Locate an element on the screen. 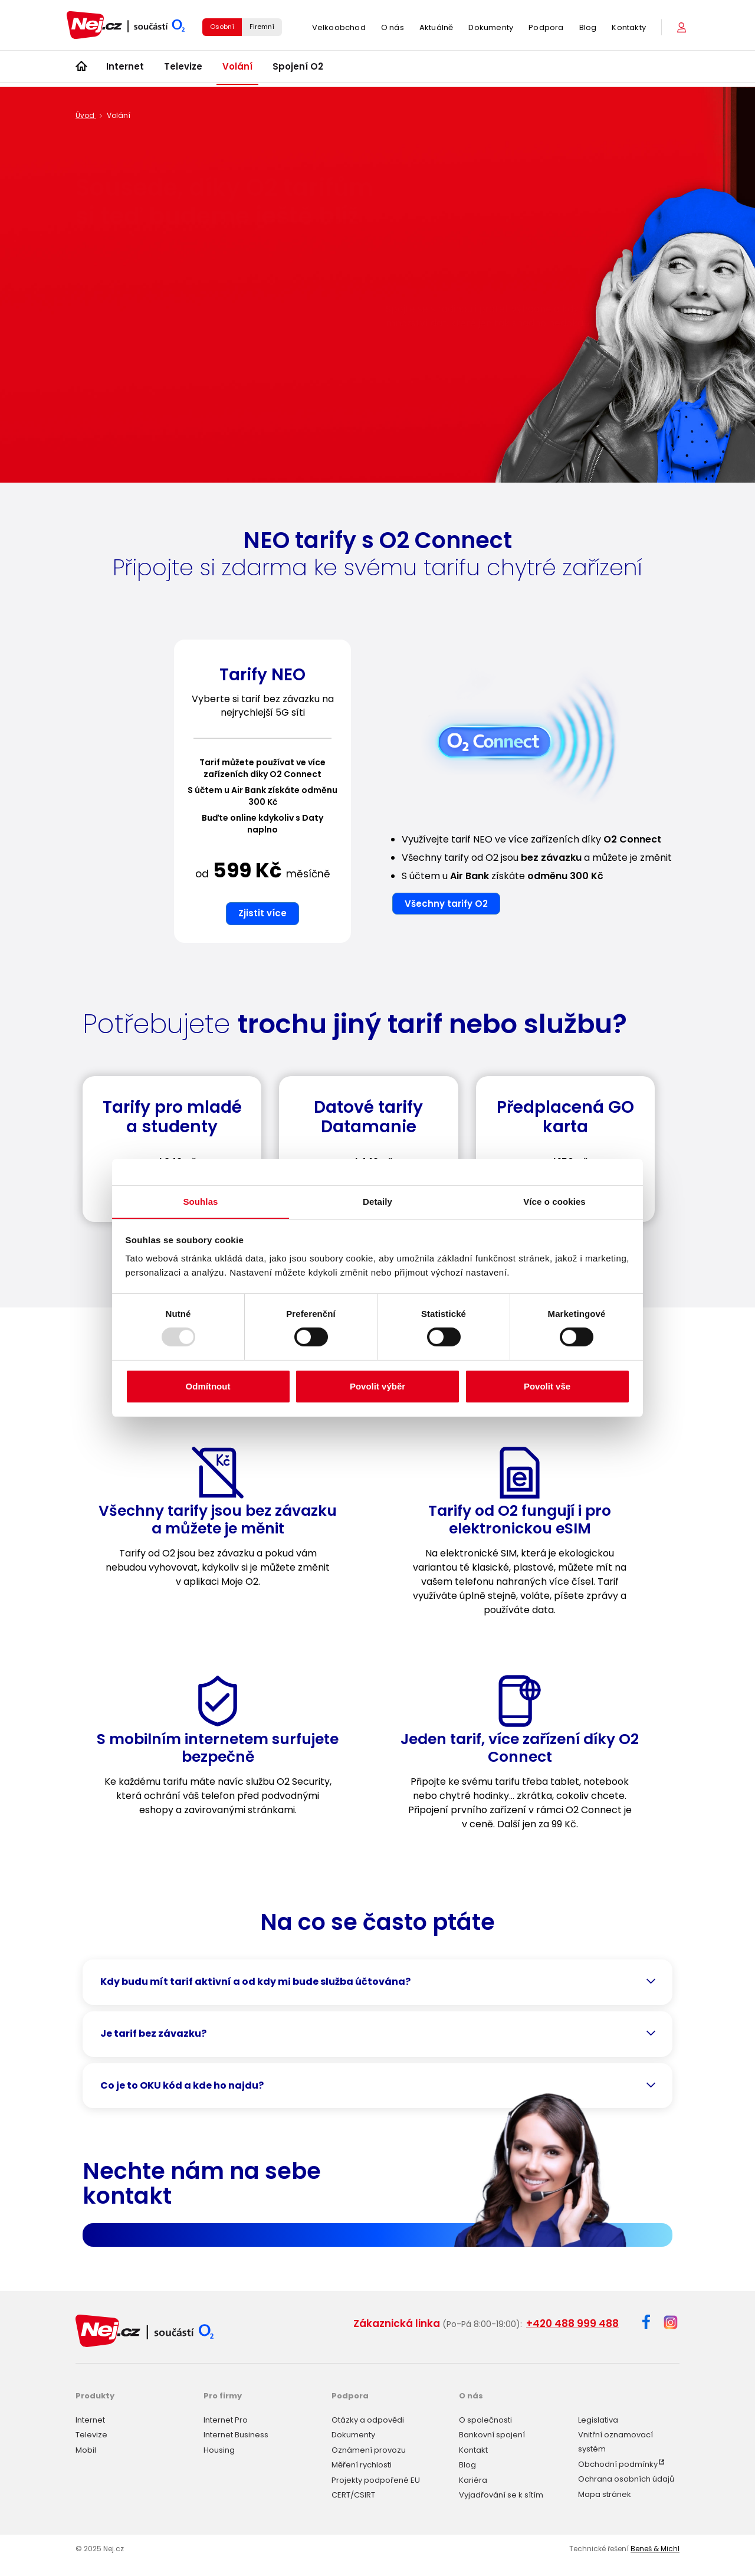  Kontakt is located at coordinates (473, 2448).